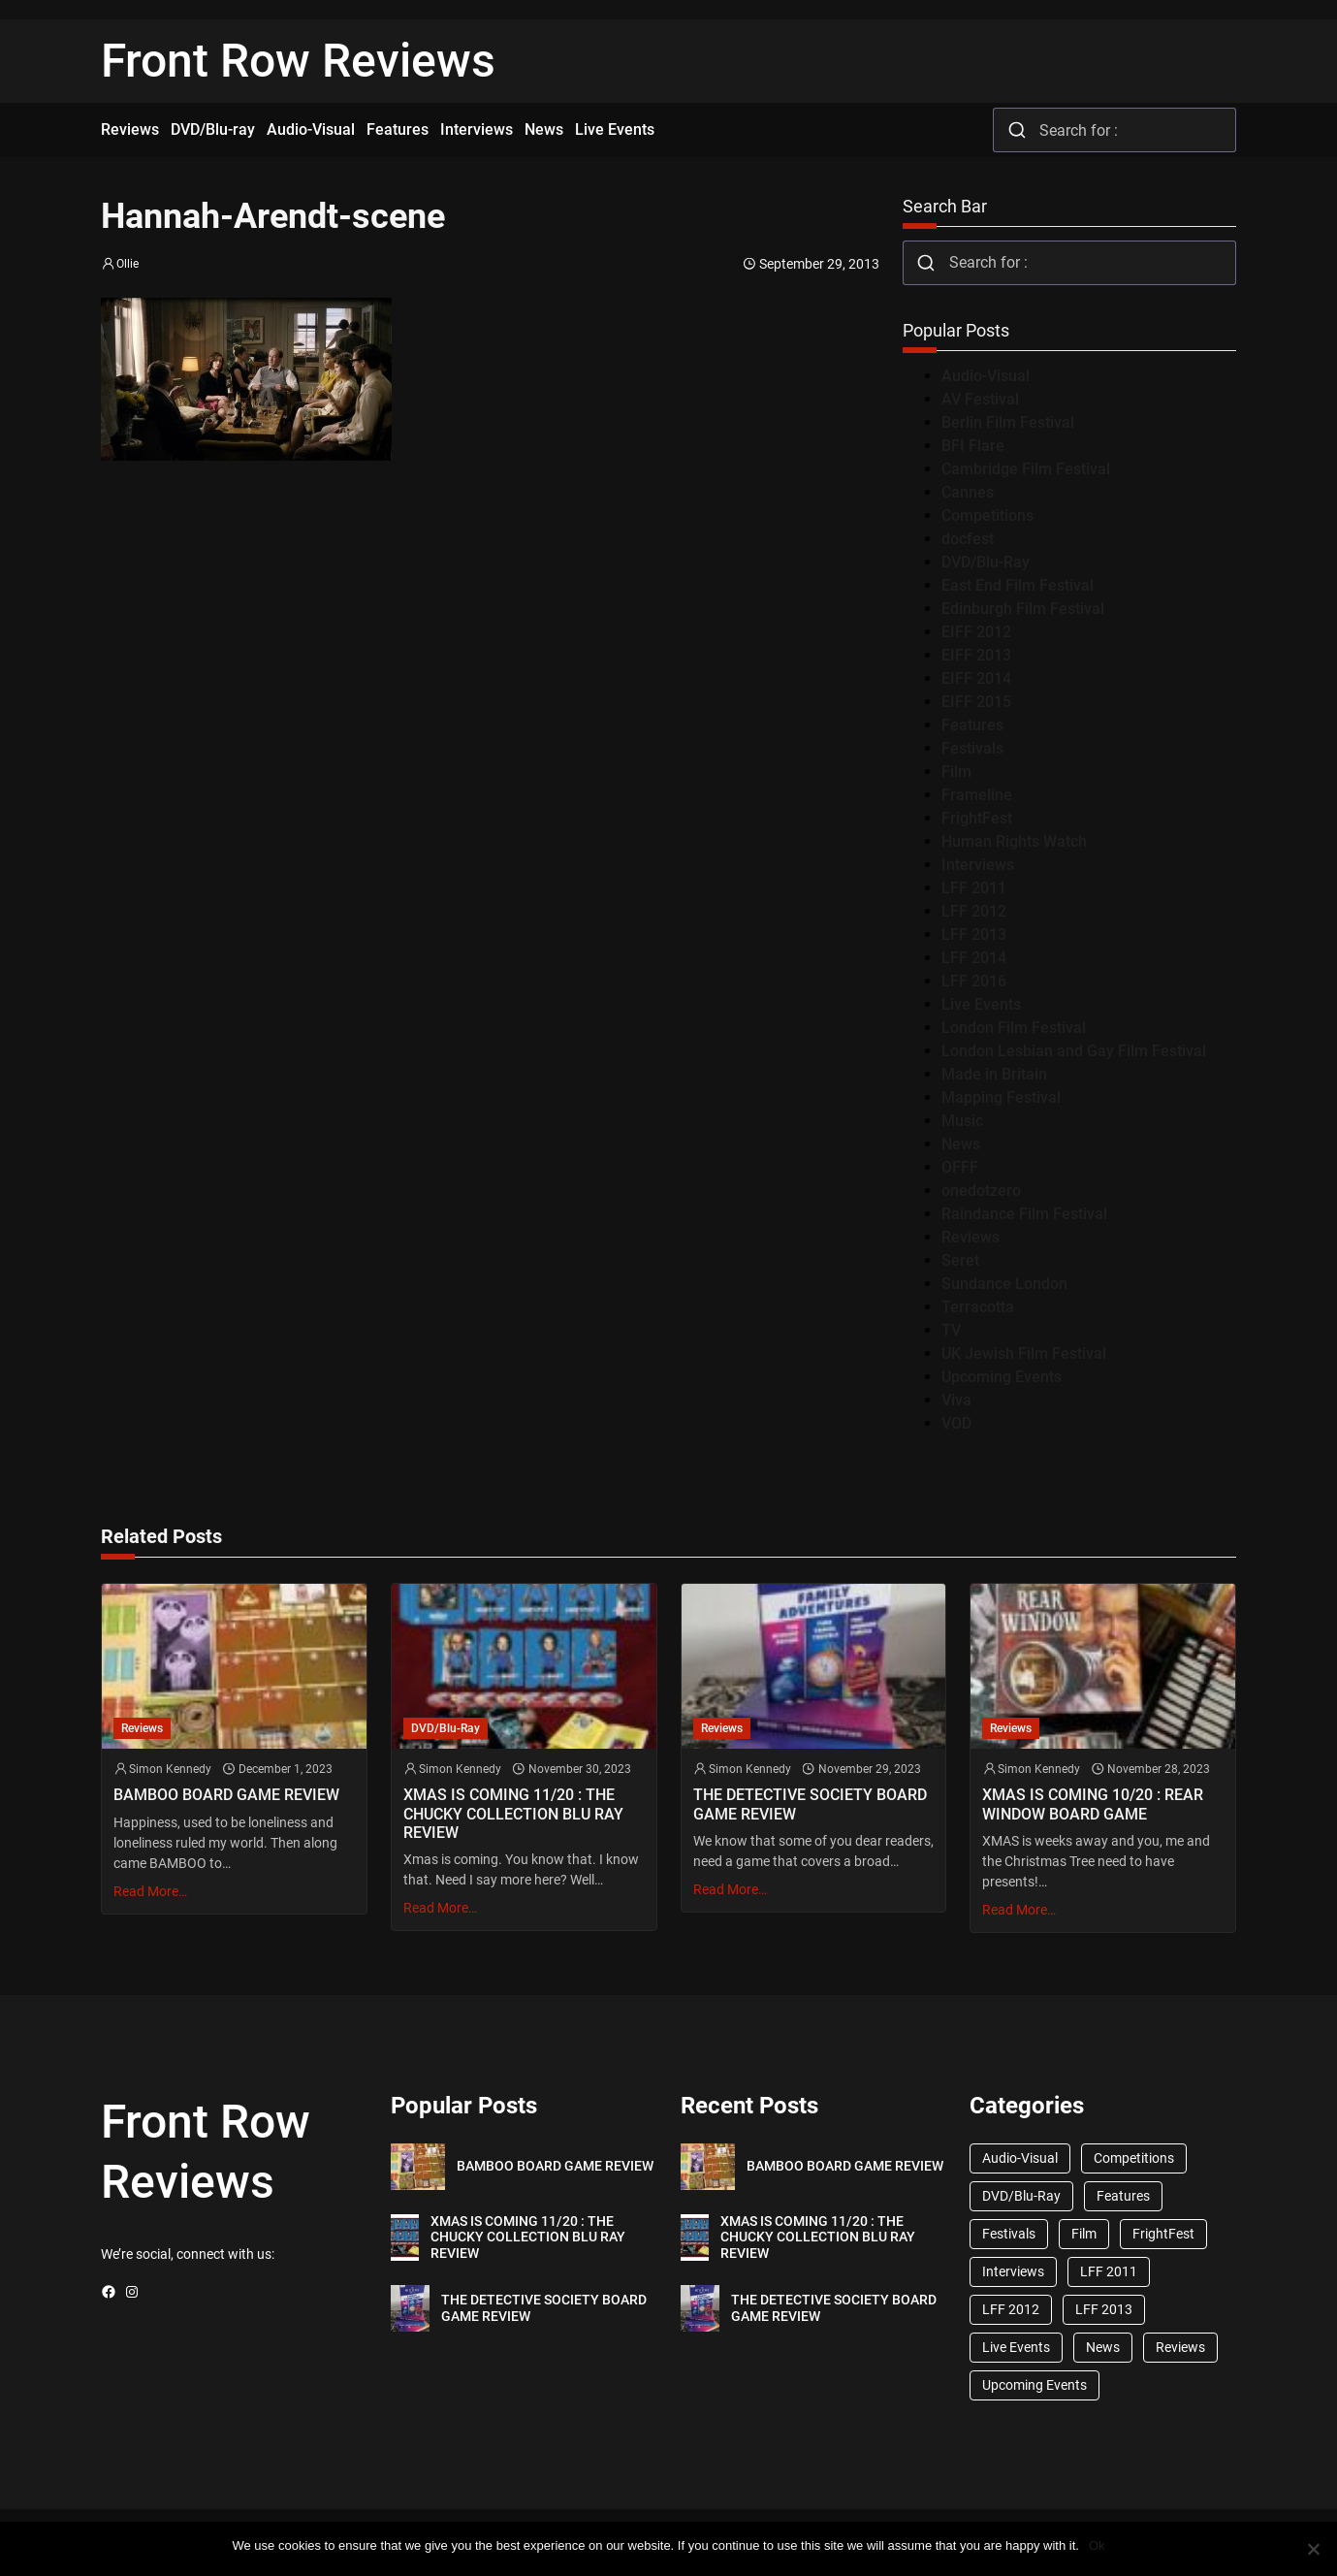 The width and height of the screenshot is (1337, 2576). What do you see at coordinates (976, 632) in the screenshot?
I see `EIFF 2012` at bounding box center [976, 632].